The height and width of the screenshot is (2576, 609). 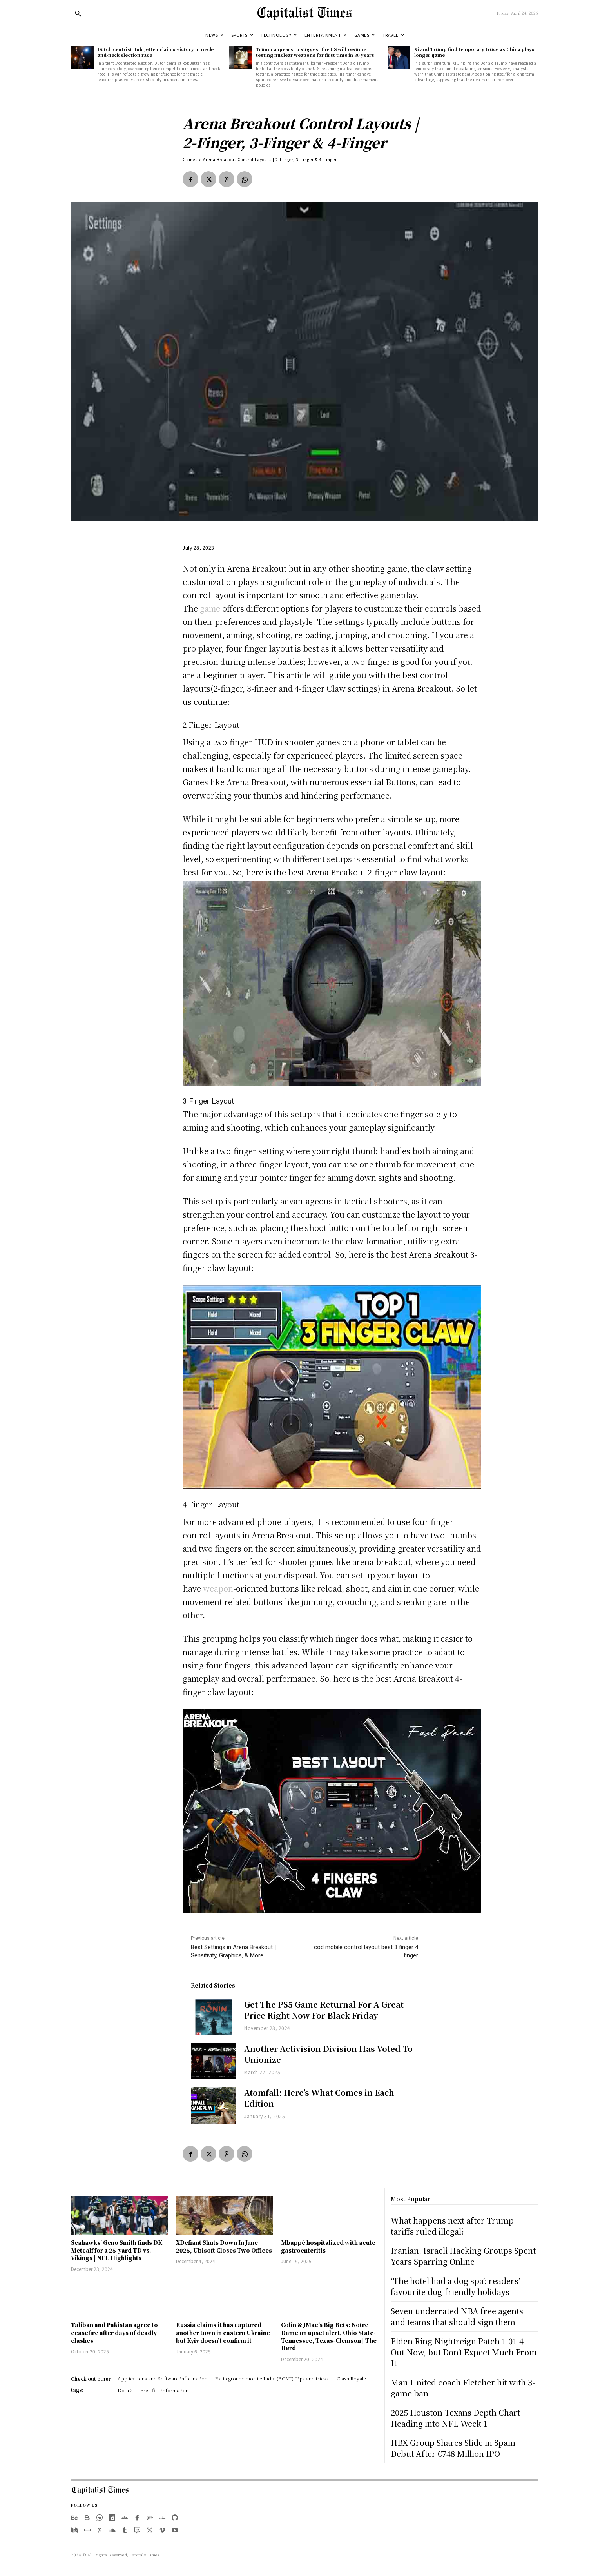 I want to click on Xi and Trump find temporary truce as China plays longer game, so click(x=474, y=52).